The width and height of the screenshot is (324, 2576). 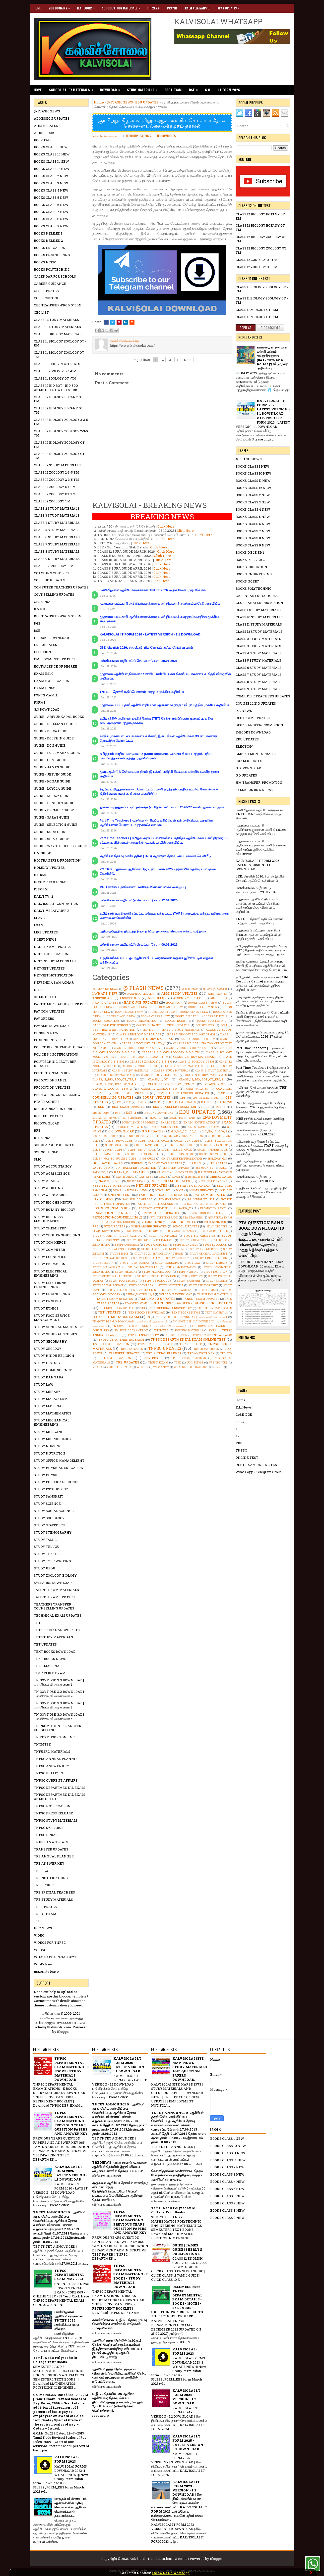 I want to click on ACADEMIC CIRCULAR, so click(x=141, y=993).